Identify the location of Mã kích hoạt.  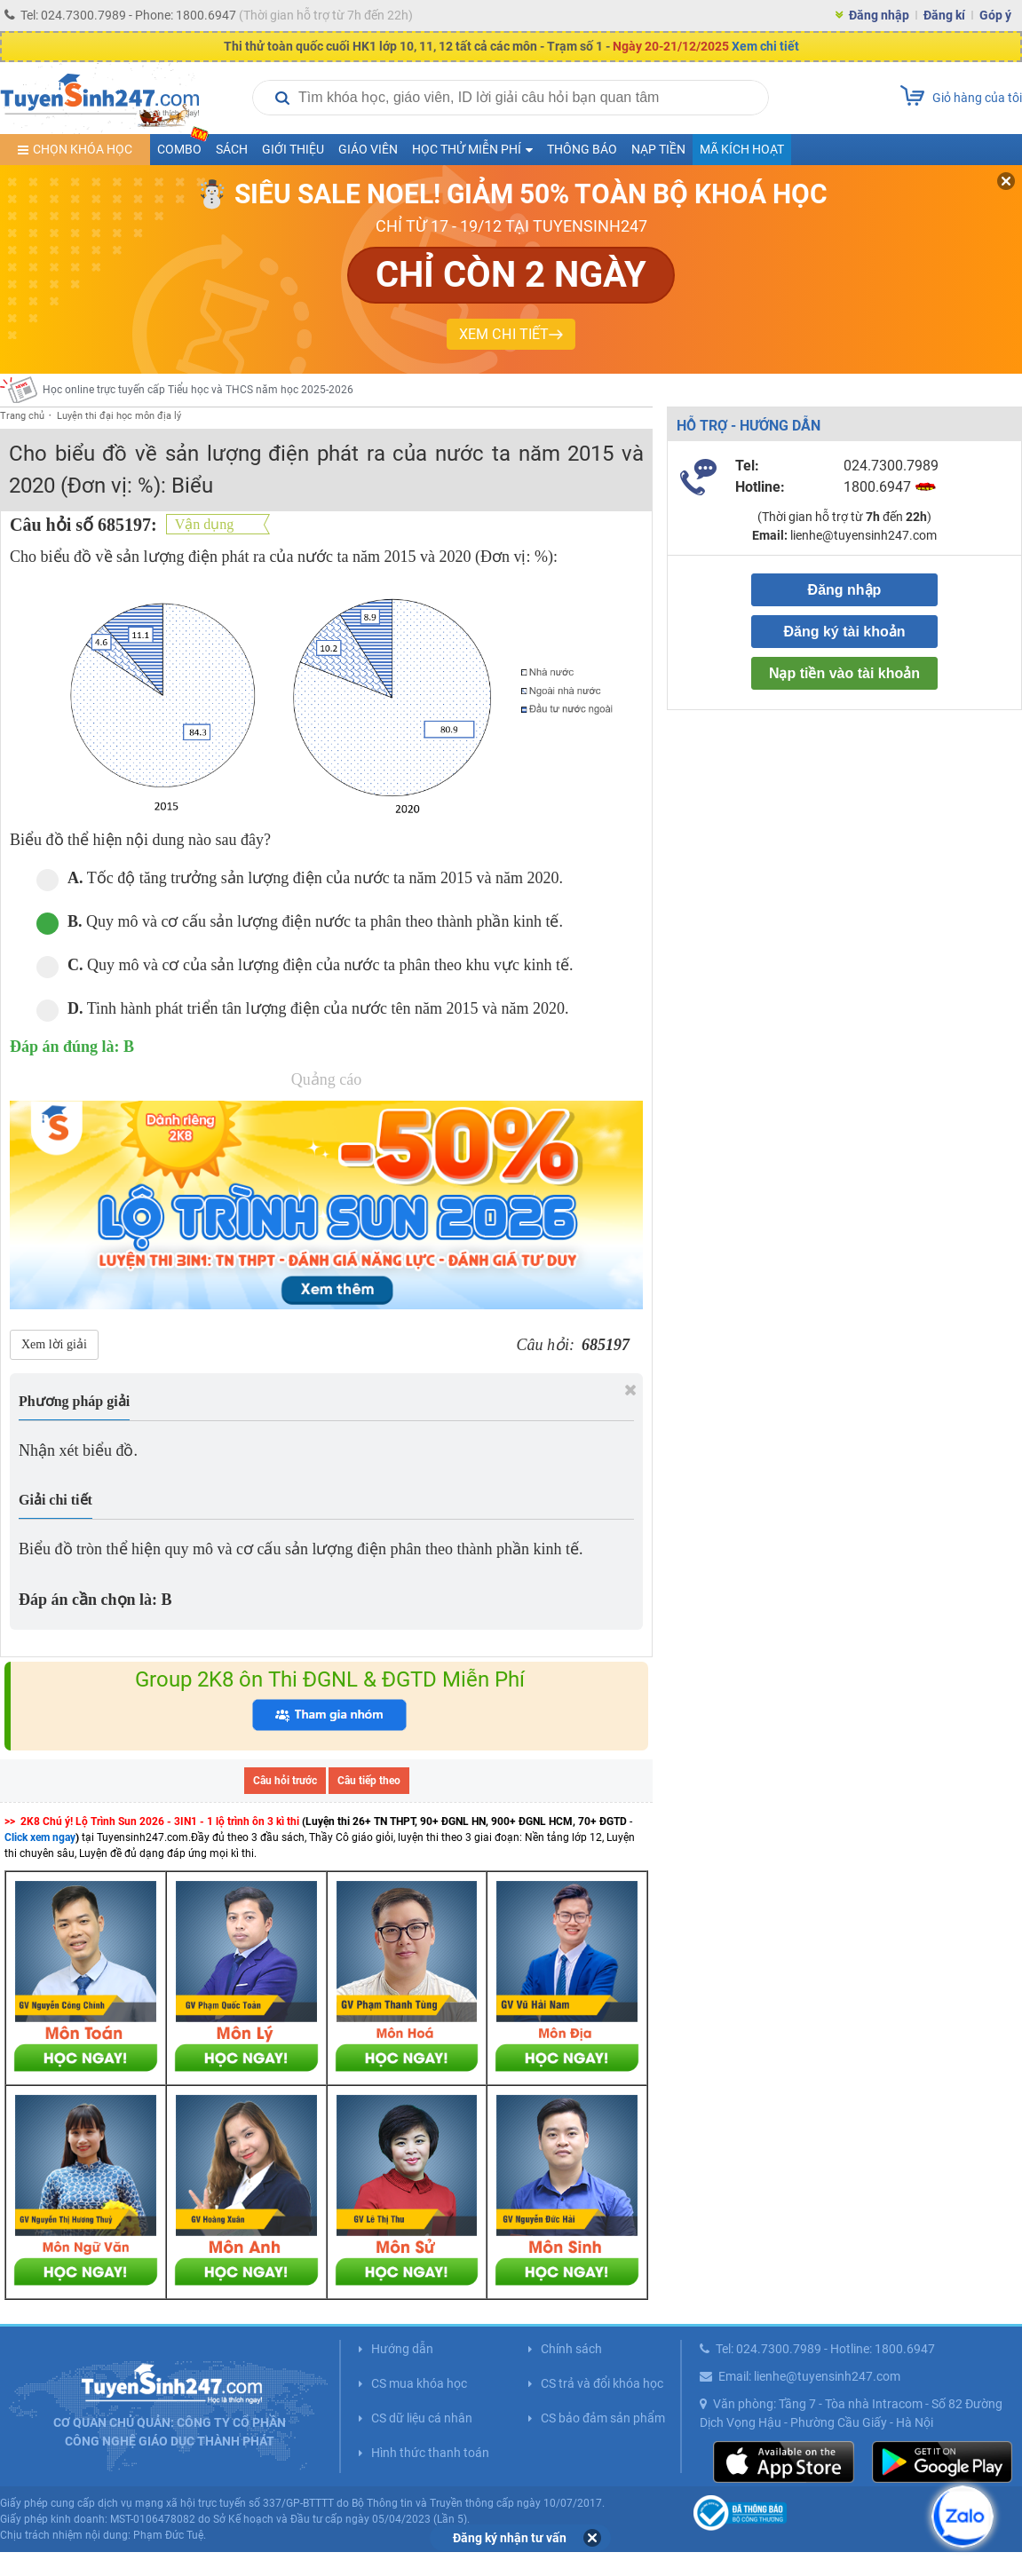
(742, 149).